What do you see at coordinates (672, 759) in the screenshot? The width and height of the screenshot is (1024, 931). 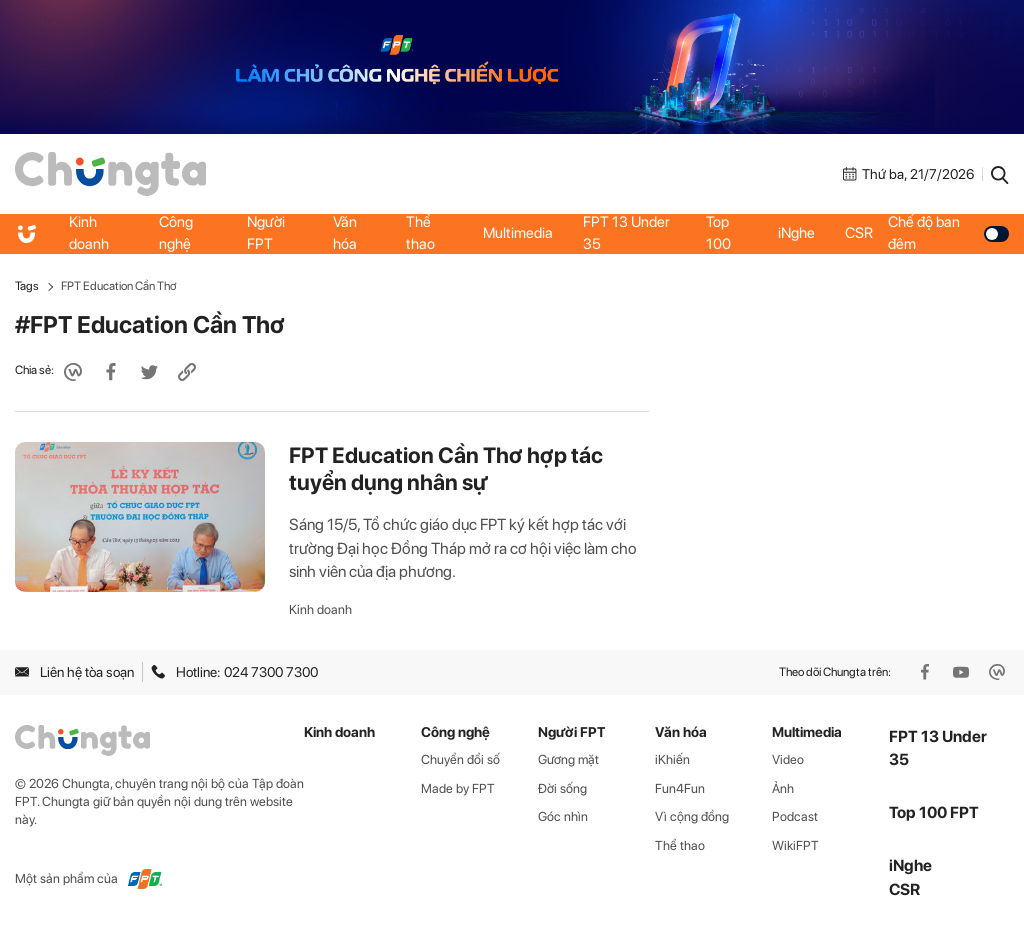 I see `iKhiến` at bounding box center [672, 759].